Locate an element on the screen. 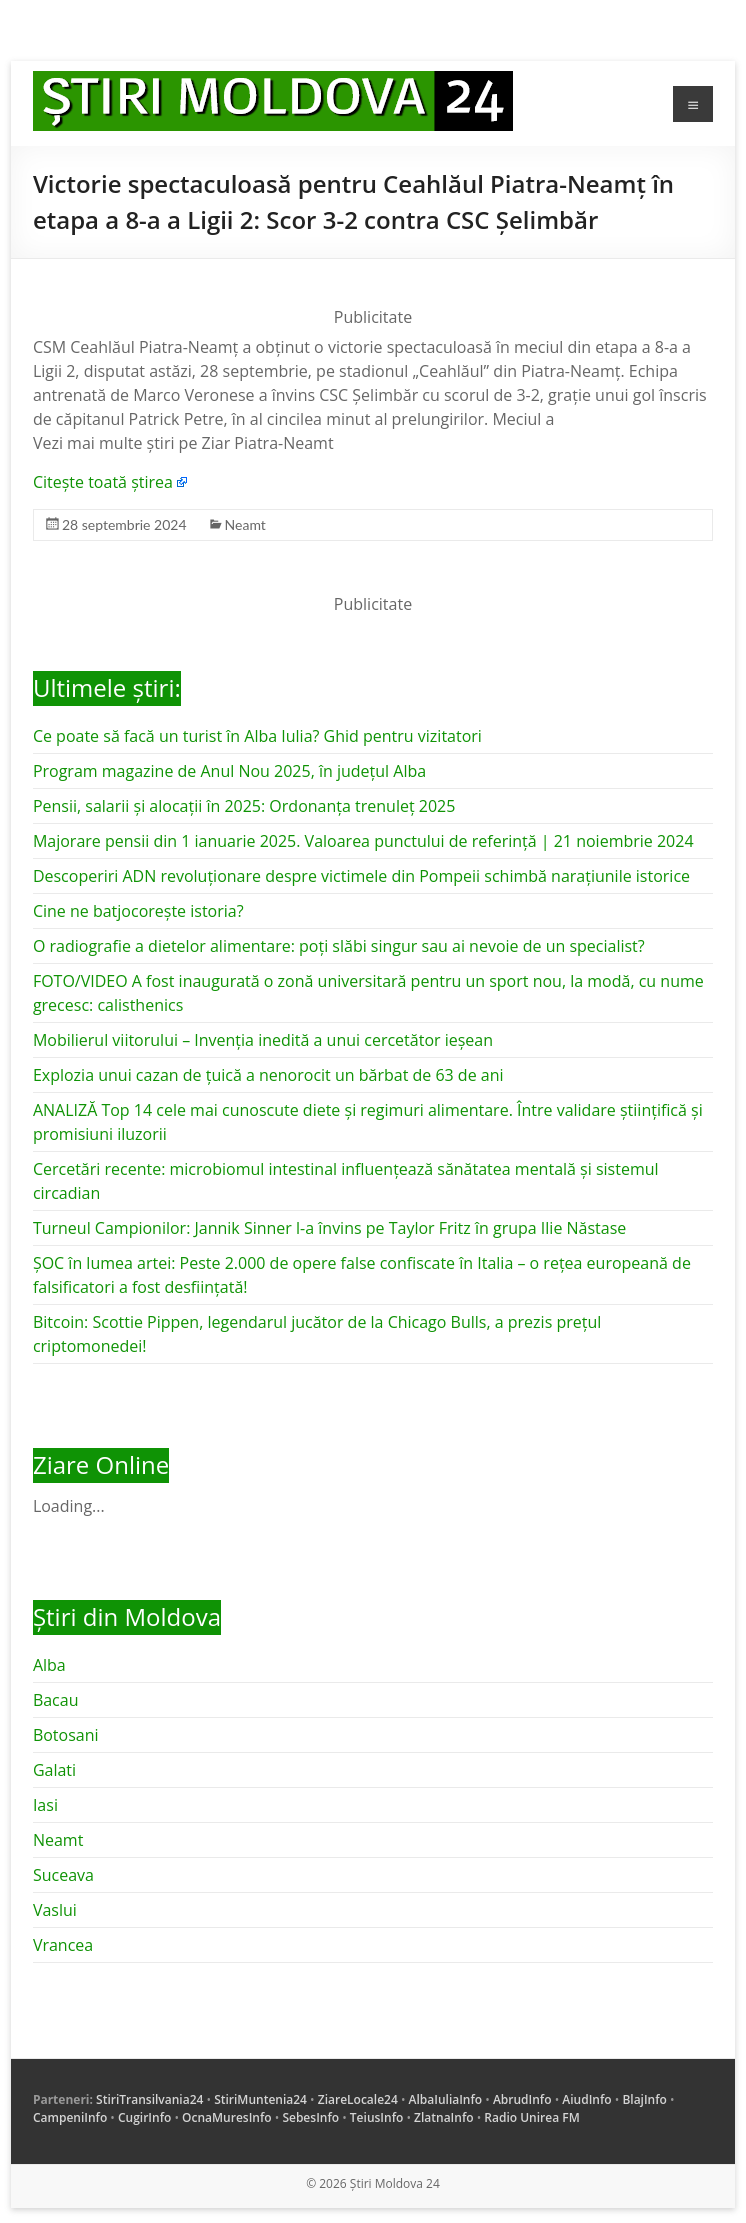 Image resolution: width=746 pixels, height=2223 pixels. Citește toată știrea is located at coordinates (103, 482).